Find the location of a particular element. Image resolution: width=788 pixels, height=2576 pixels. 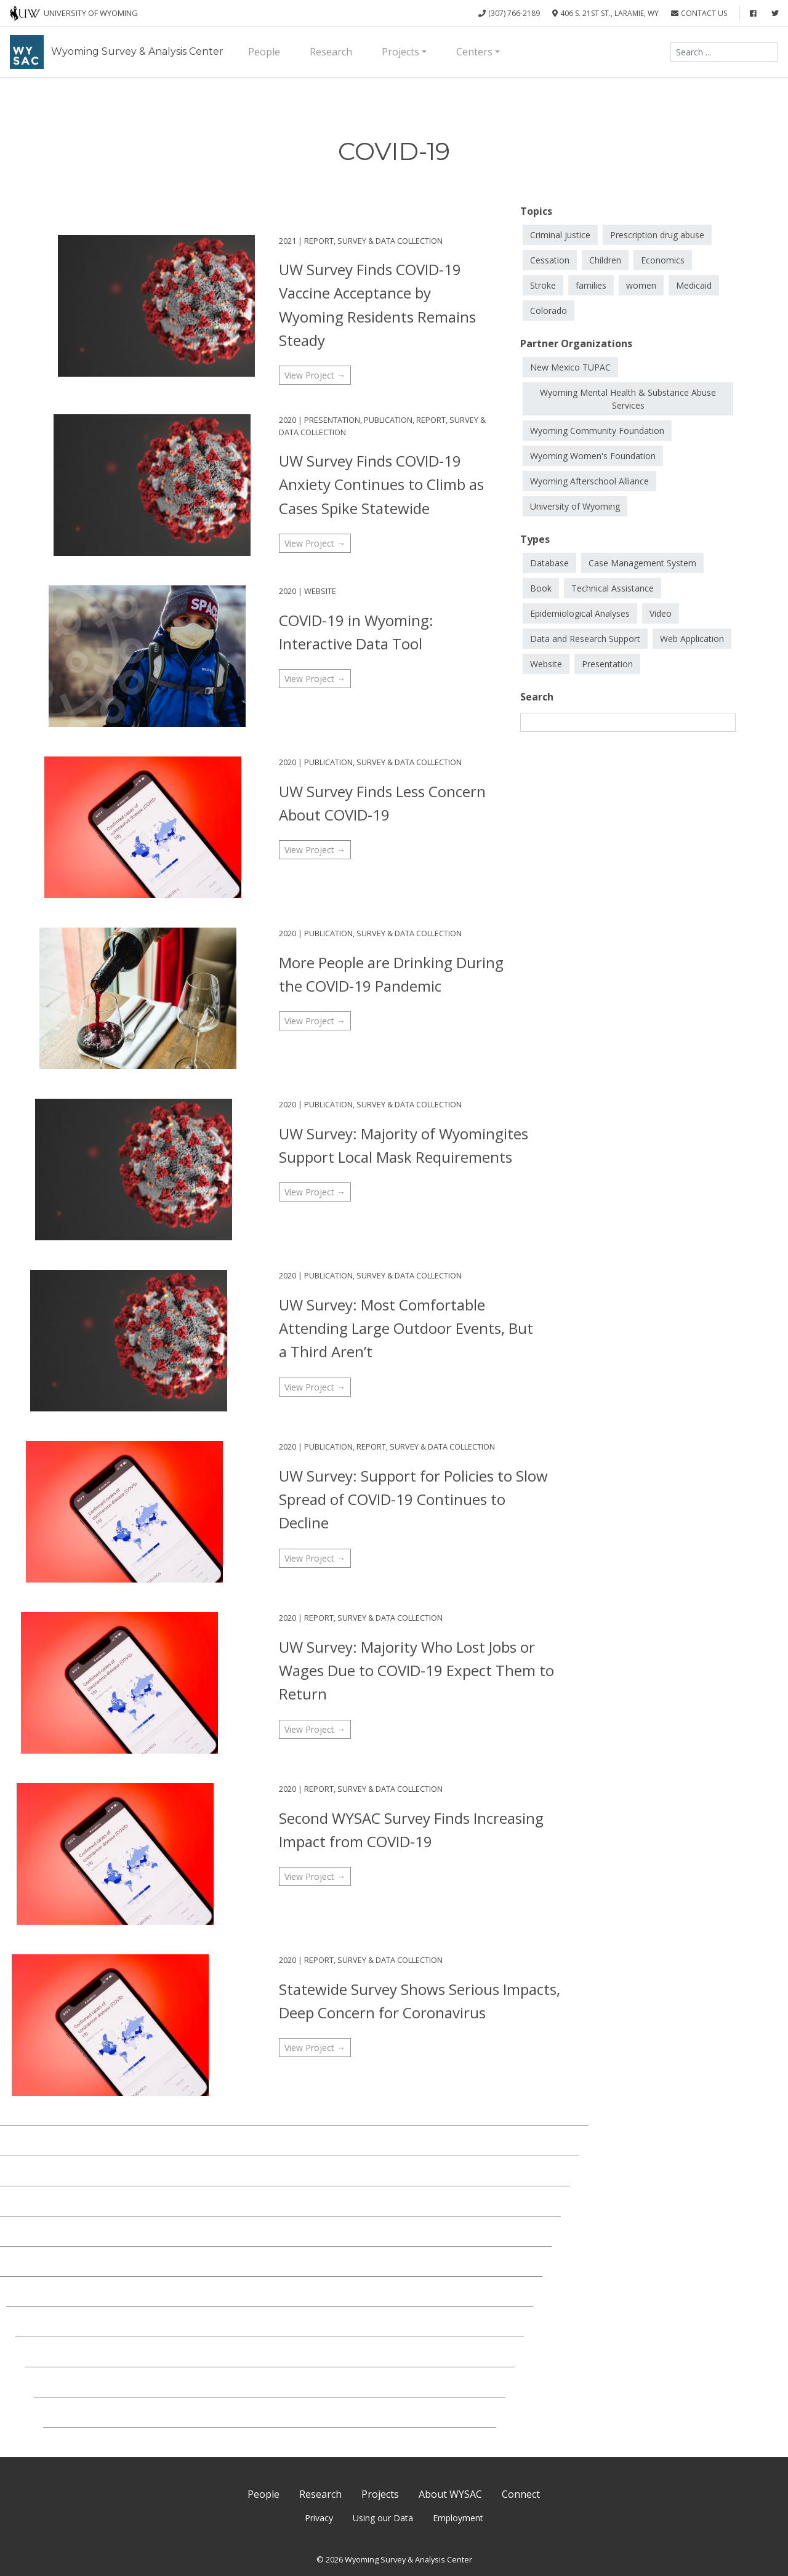

Criminal justice is located at coordinates (560, 235).